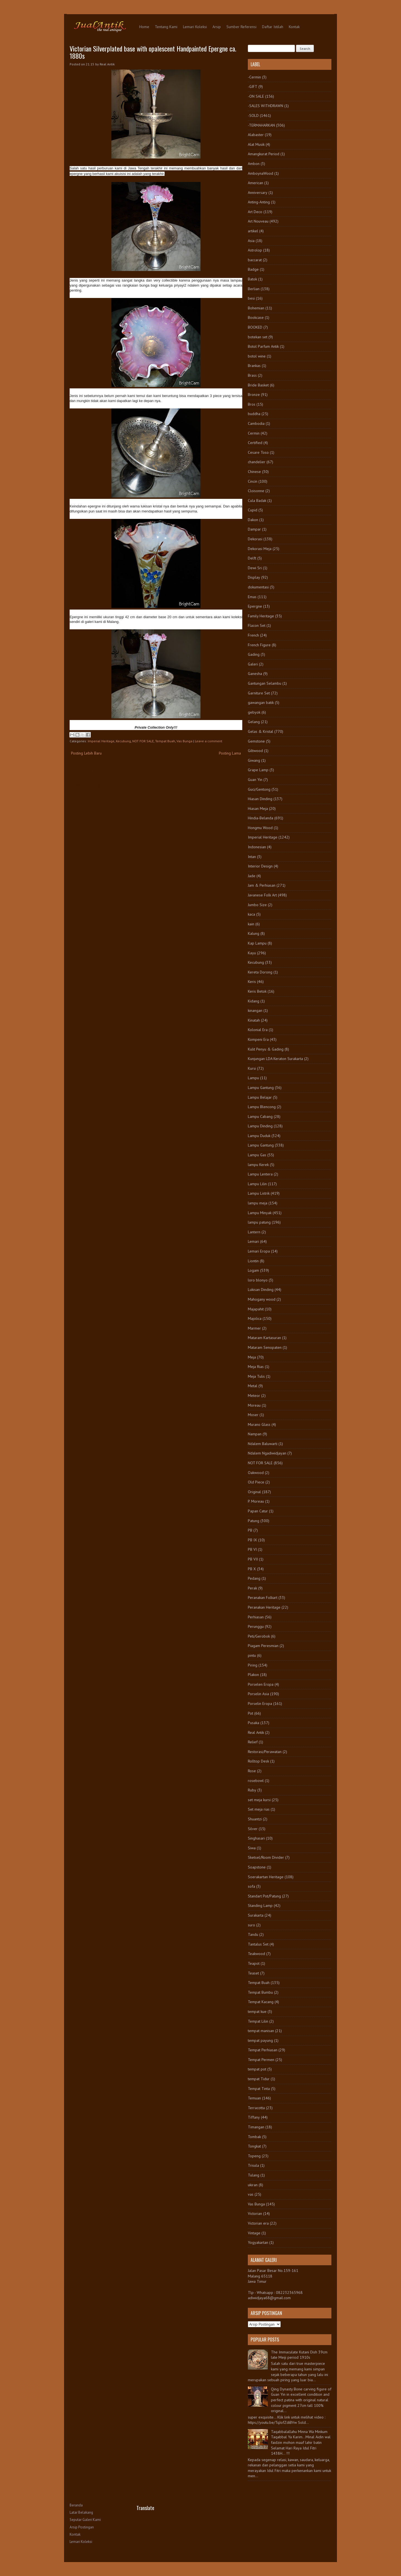  I want to click on Kinatah, so click(254, 1020).